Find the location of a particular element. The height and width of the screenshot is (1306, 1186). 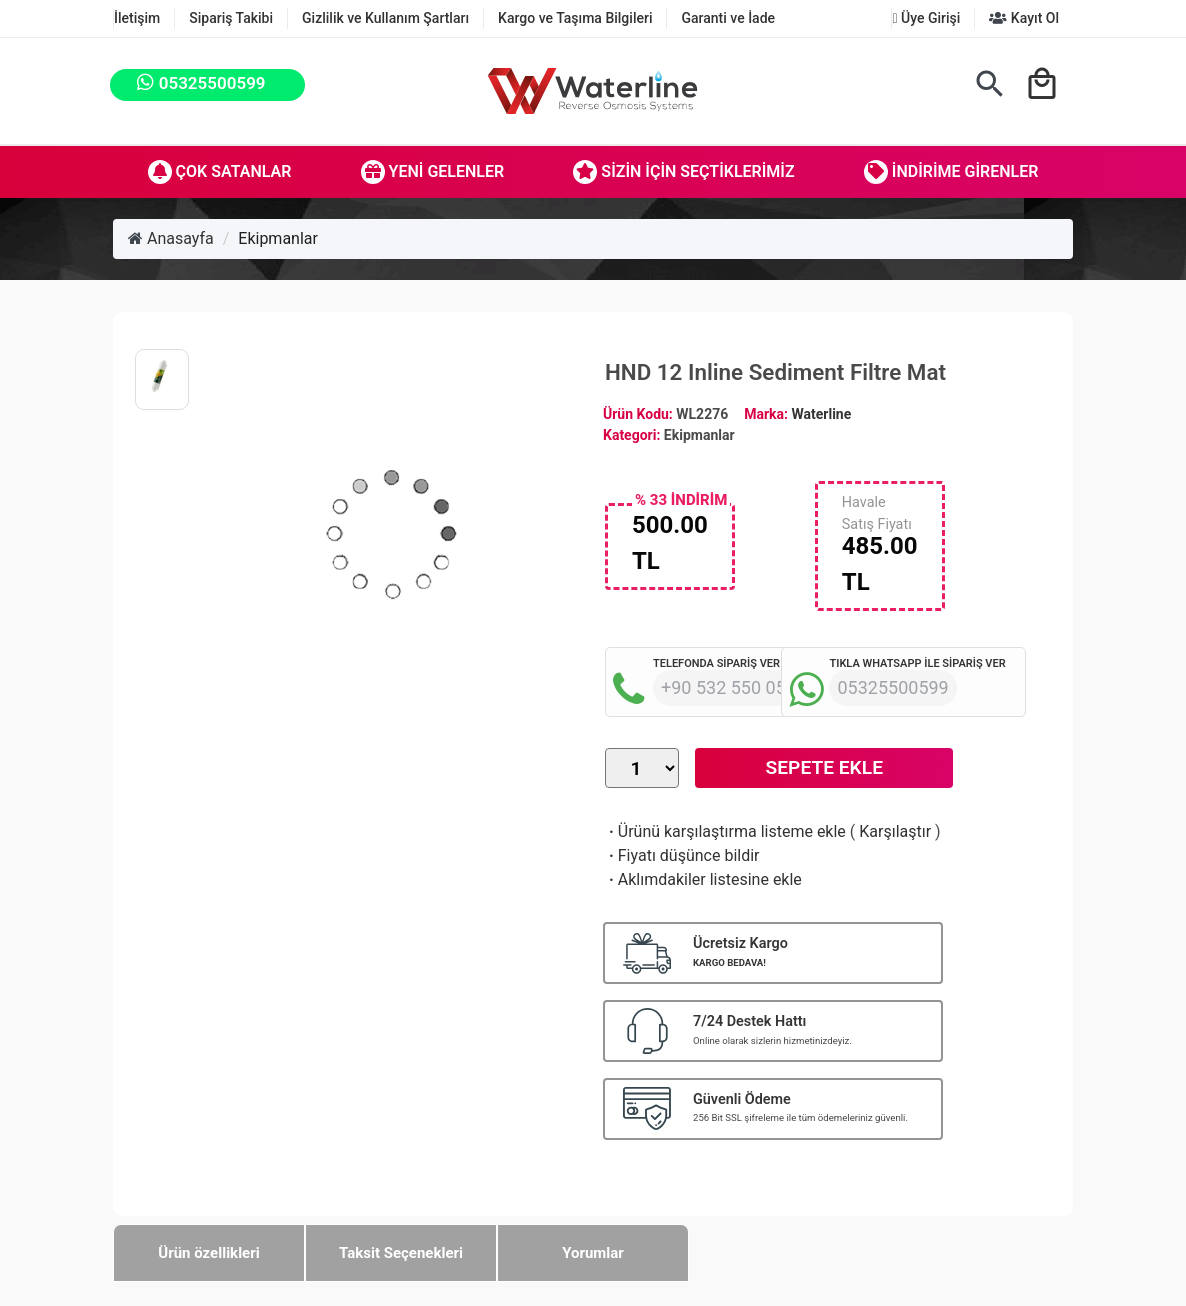

Garanti ve İade is located at coordinates (728, 18).